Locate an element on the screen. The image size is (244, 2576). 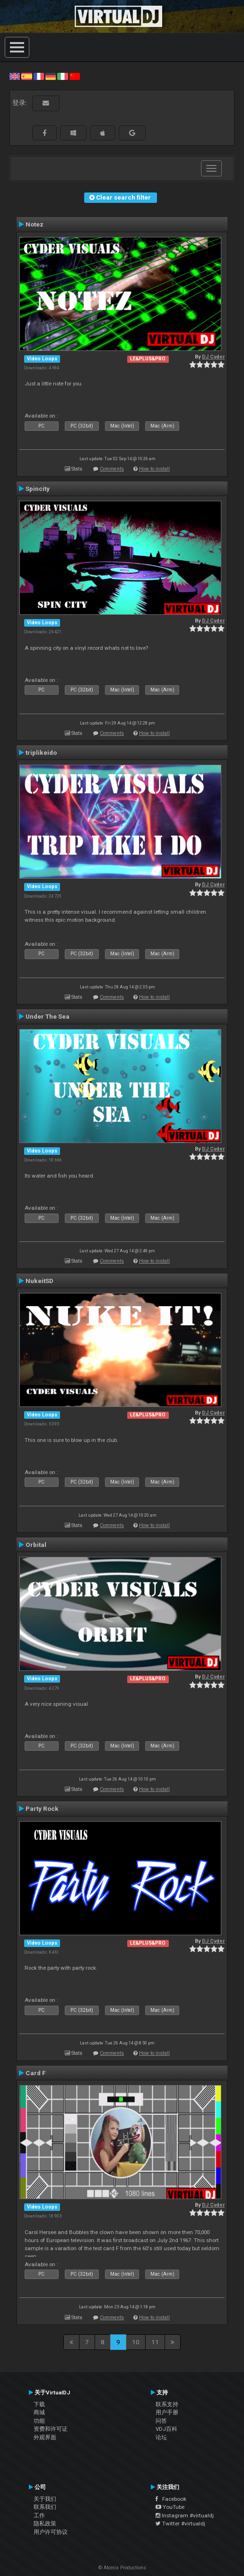
隐私政策 is located at coordinates (45, 2523).